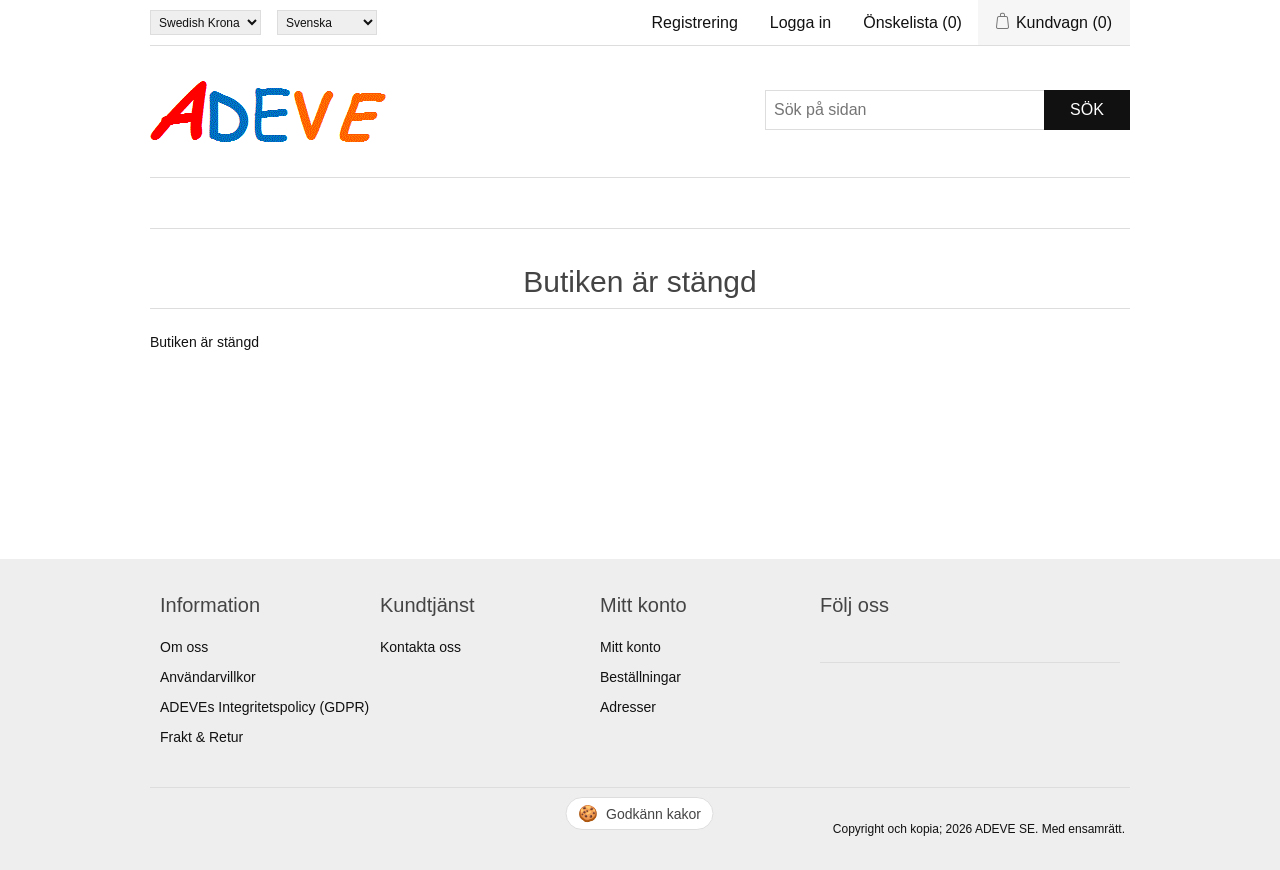 The height and width of the screenshot is (870, 1280). What do you see at coordinates (640, 813) in the screenshot?
I see `🍪 [Hantera cookies]` at bounding box center [640, 813].